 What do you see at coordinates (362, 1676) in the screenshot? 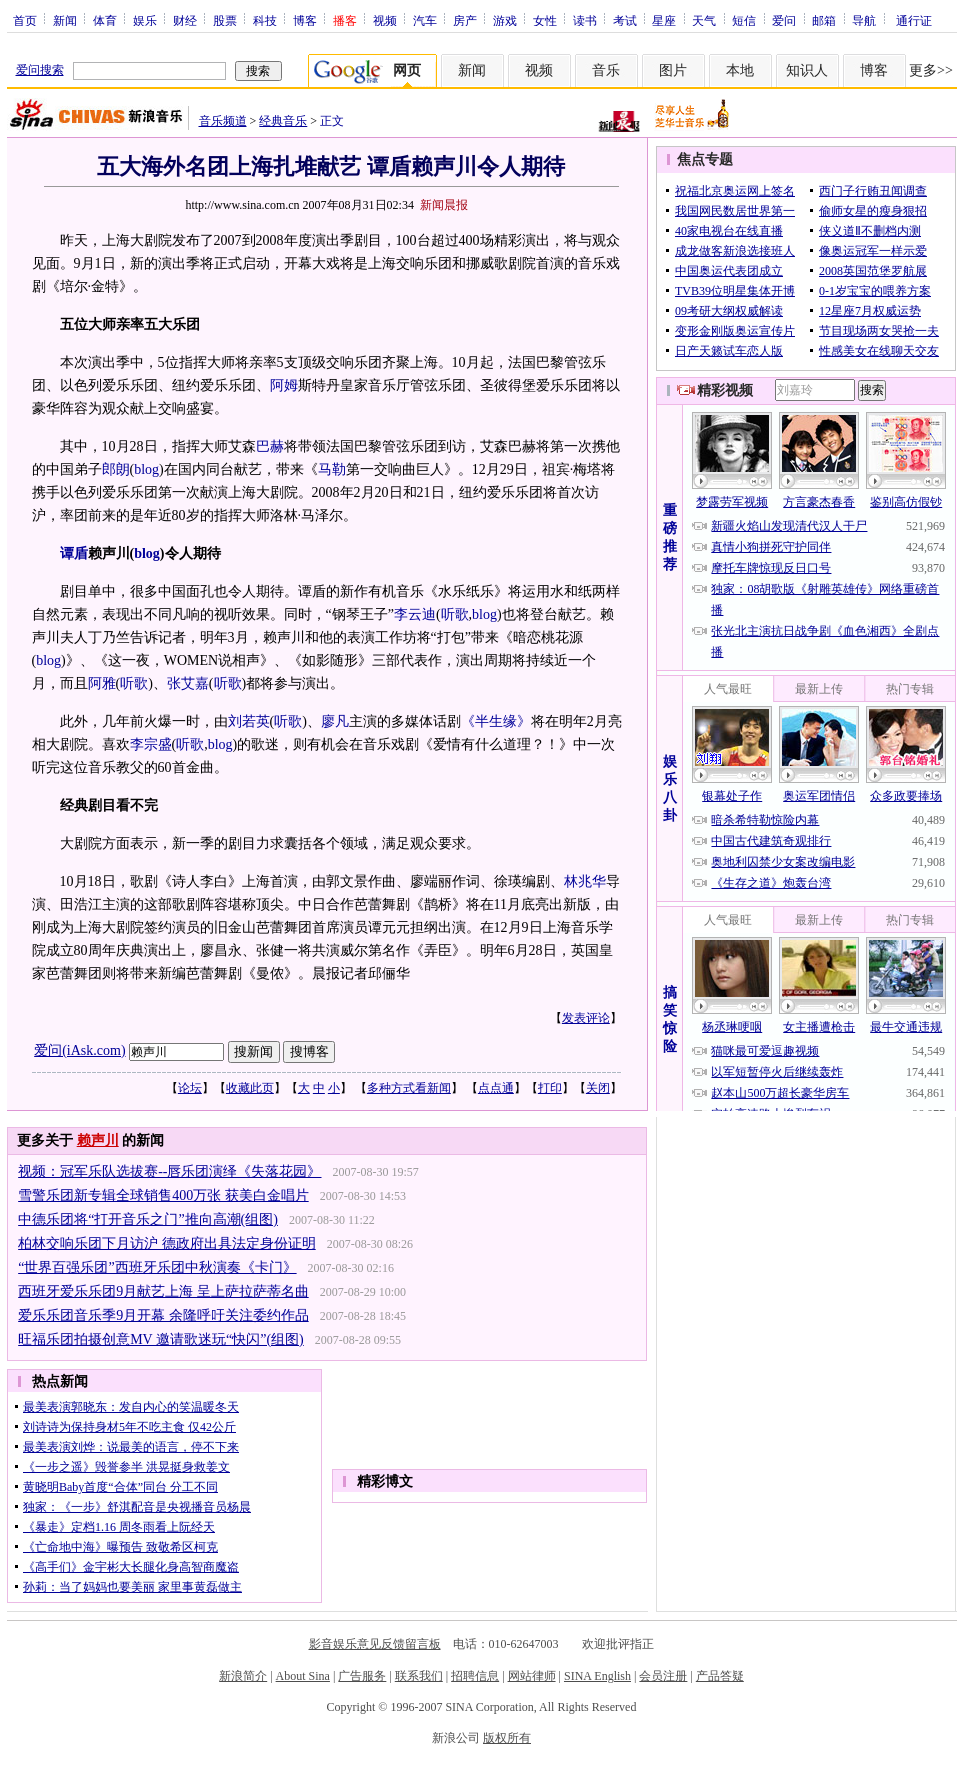
I see `广告服务` at bounding box center [362, 1676].